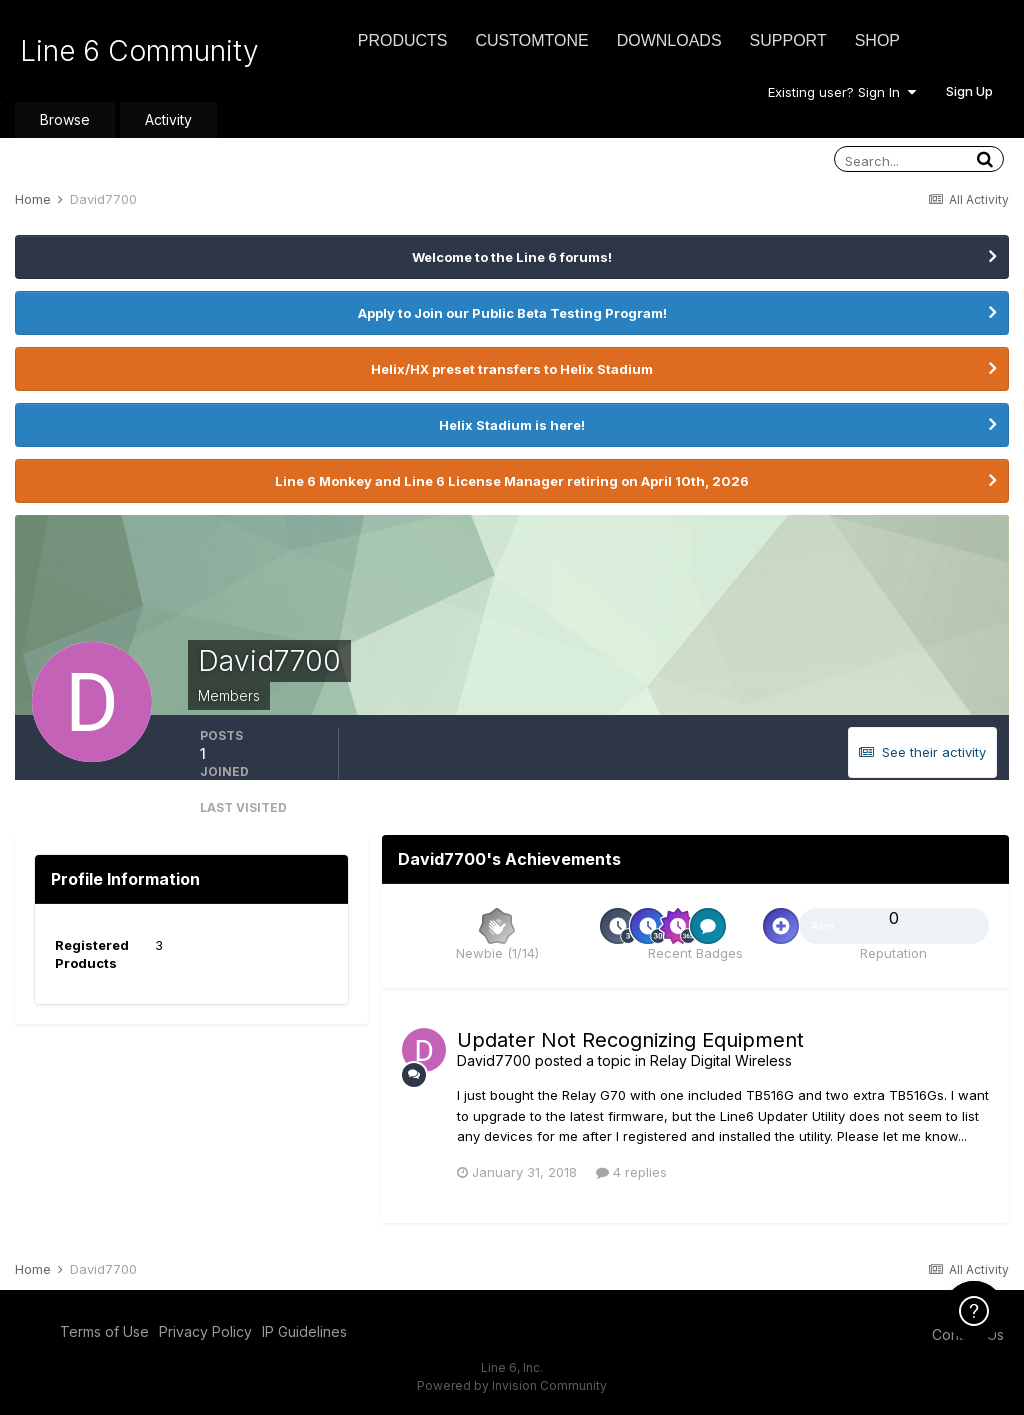 This screenshot has width=1024, height=1415. Describe the element at coordinates (139, 51) in the screenshot. I see `Line 6 Community` at that location.